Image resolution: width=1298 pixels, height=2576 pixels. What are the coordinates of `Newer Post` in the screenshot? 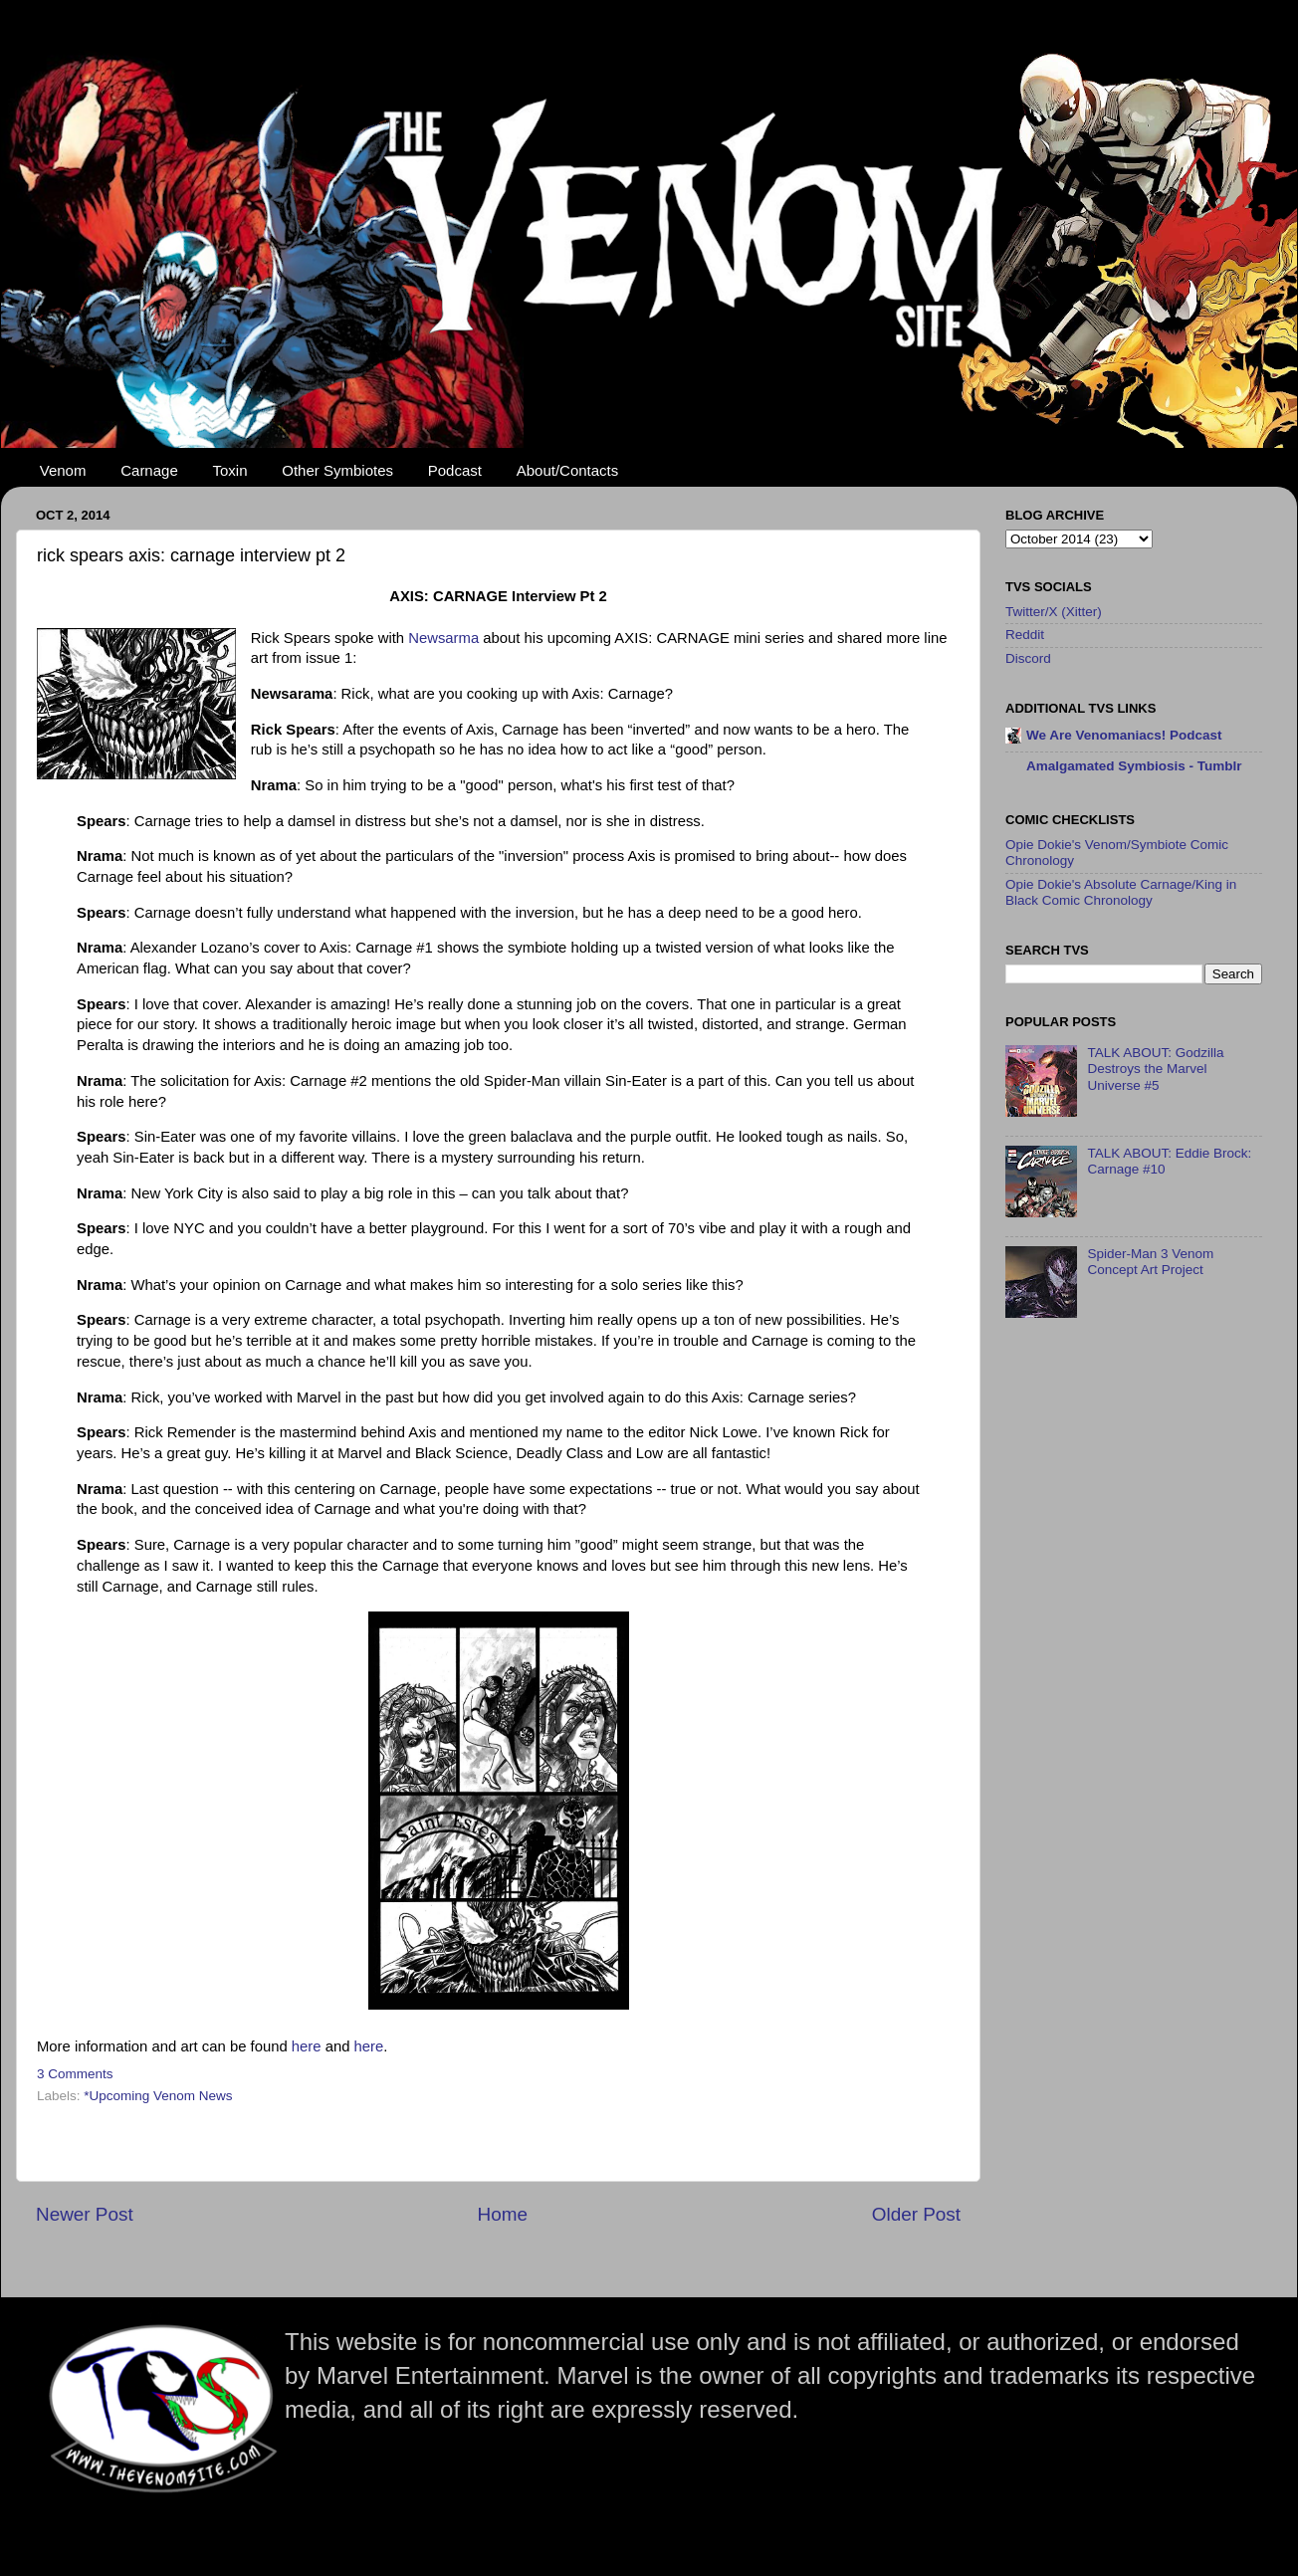 It's located at (84, 2214).